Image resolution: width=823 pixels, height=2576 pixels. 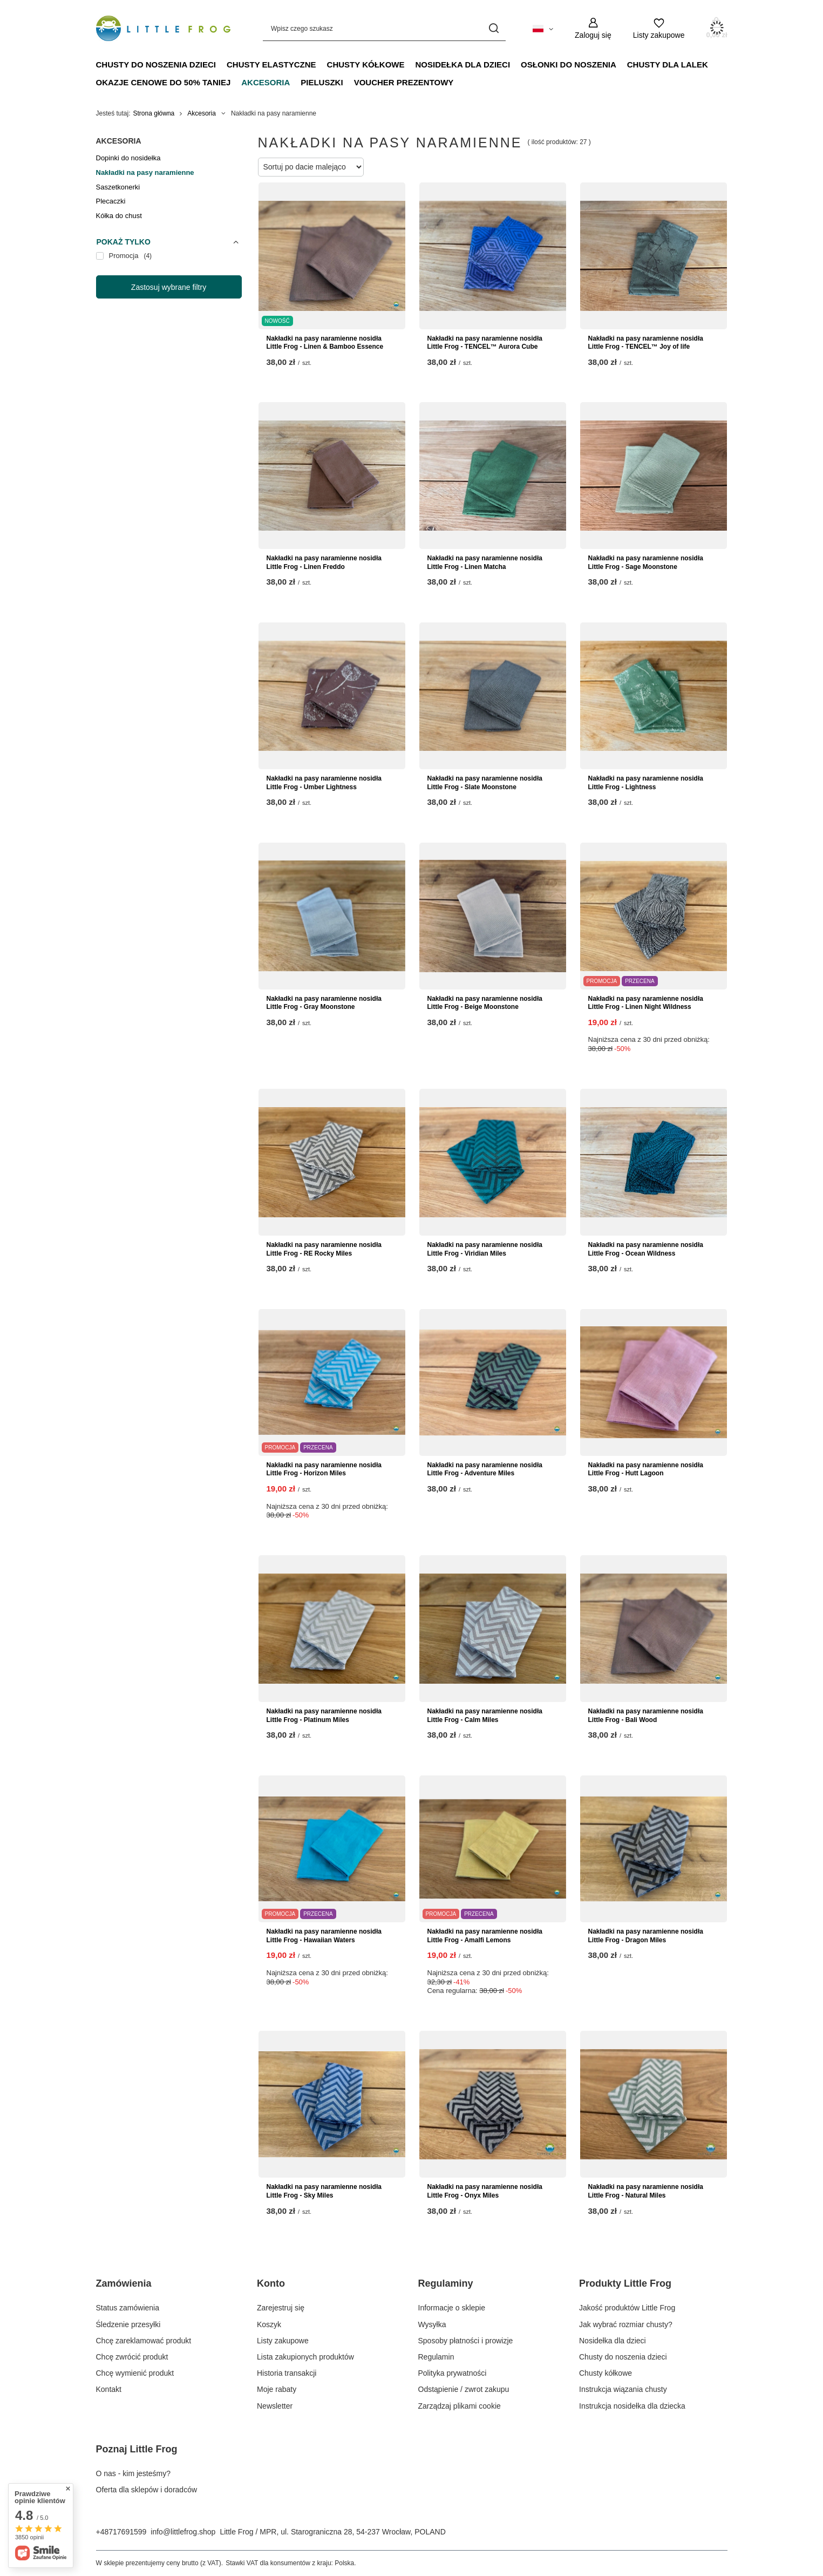 What do you see at coordinates (286, 2373) in the screenshot?
I see `Historia transakcji [Element stopki: Historia transakcji]` at bounding box center [286, 2373].